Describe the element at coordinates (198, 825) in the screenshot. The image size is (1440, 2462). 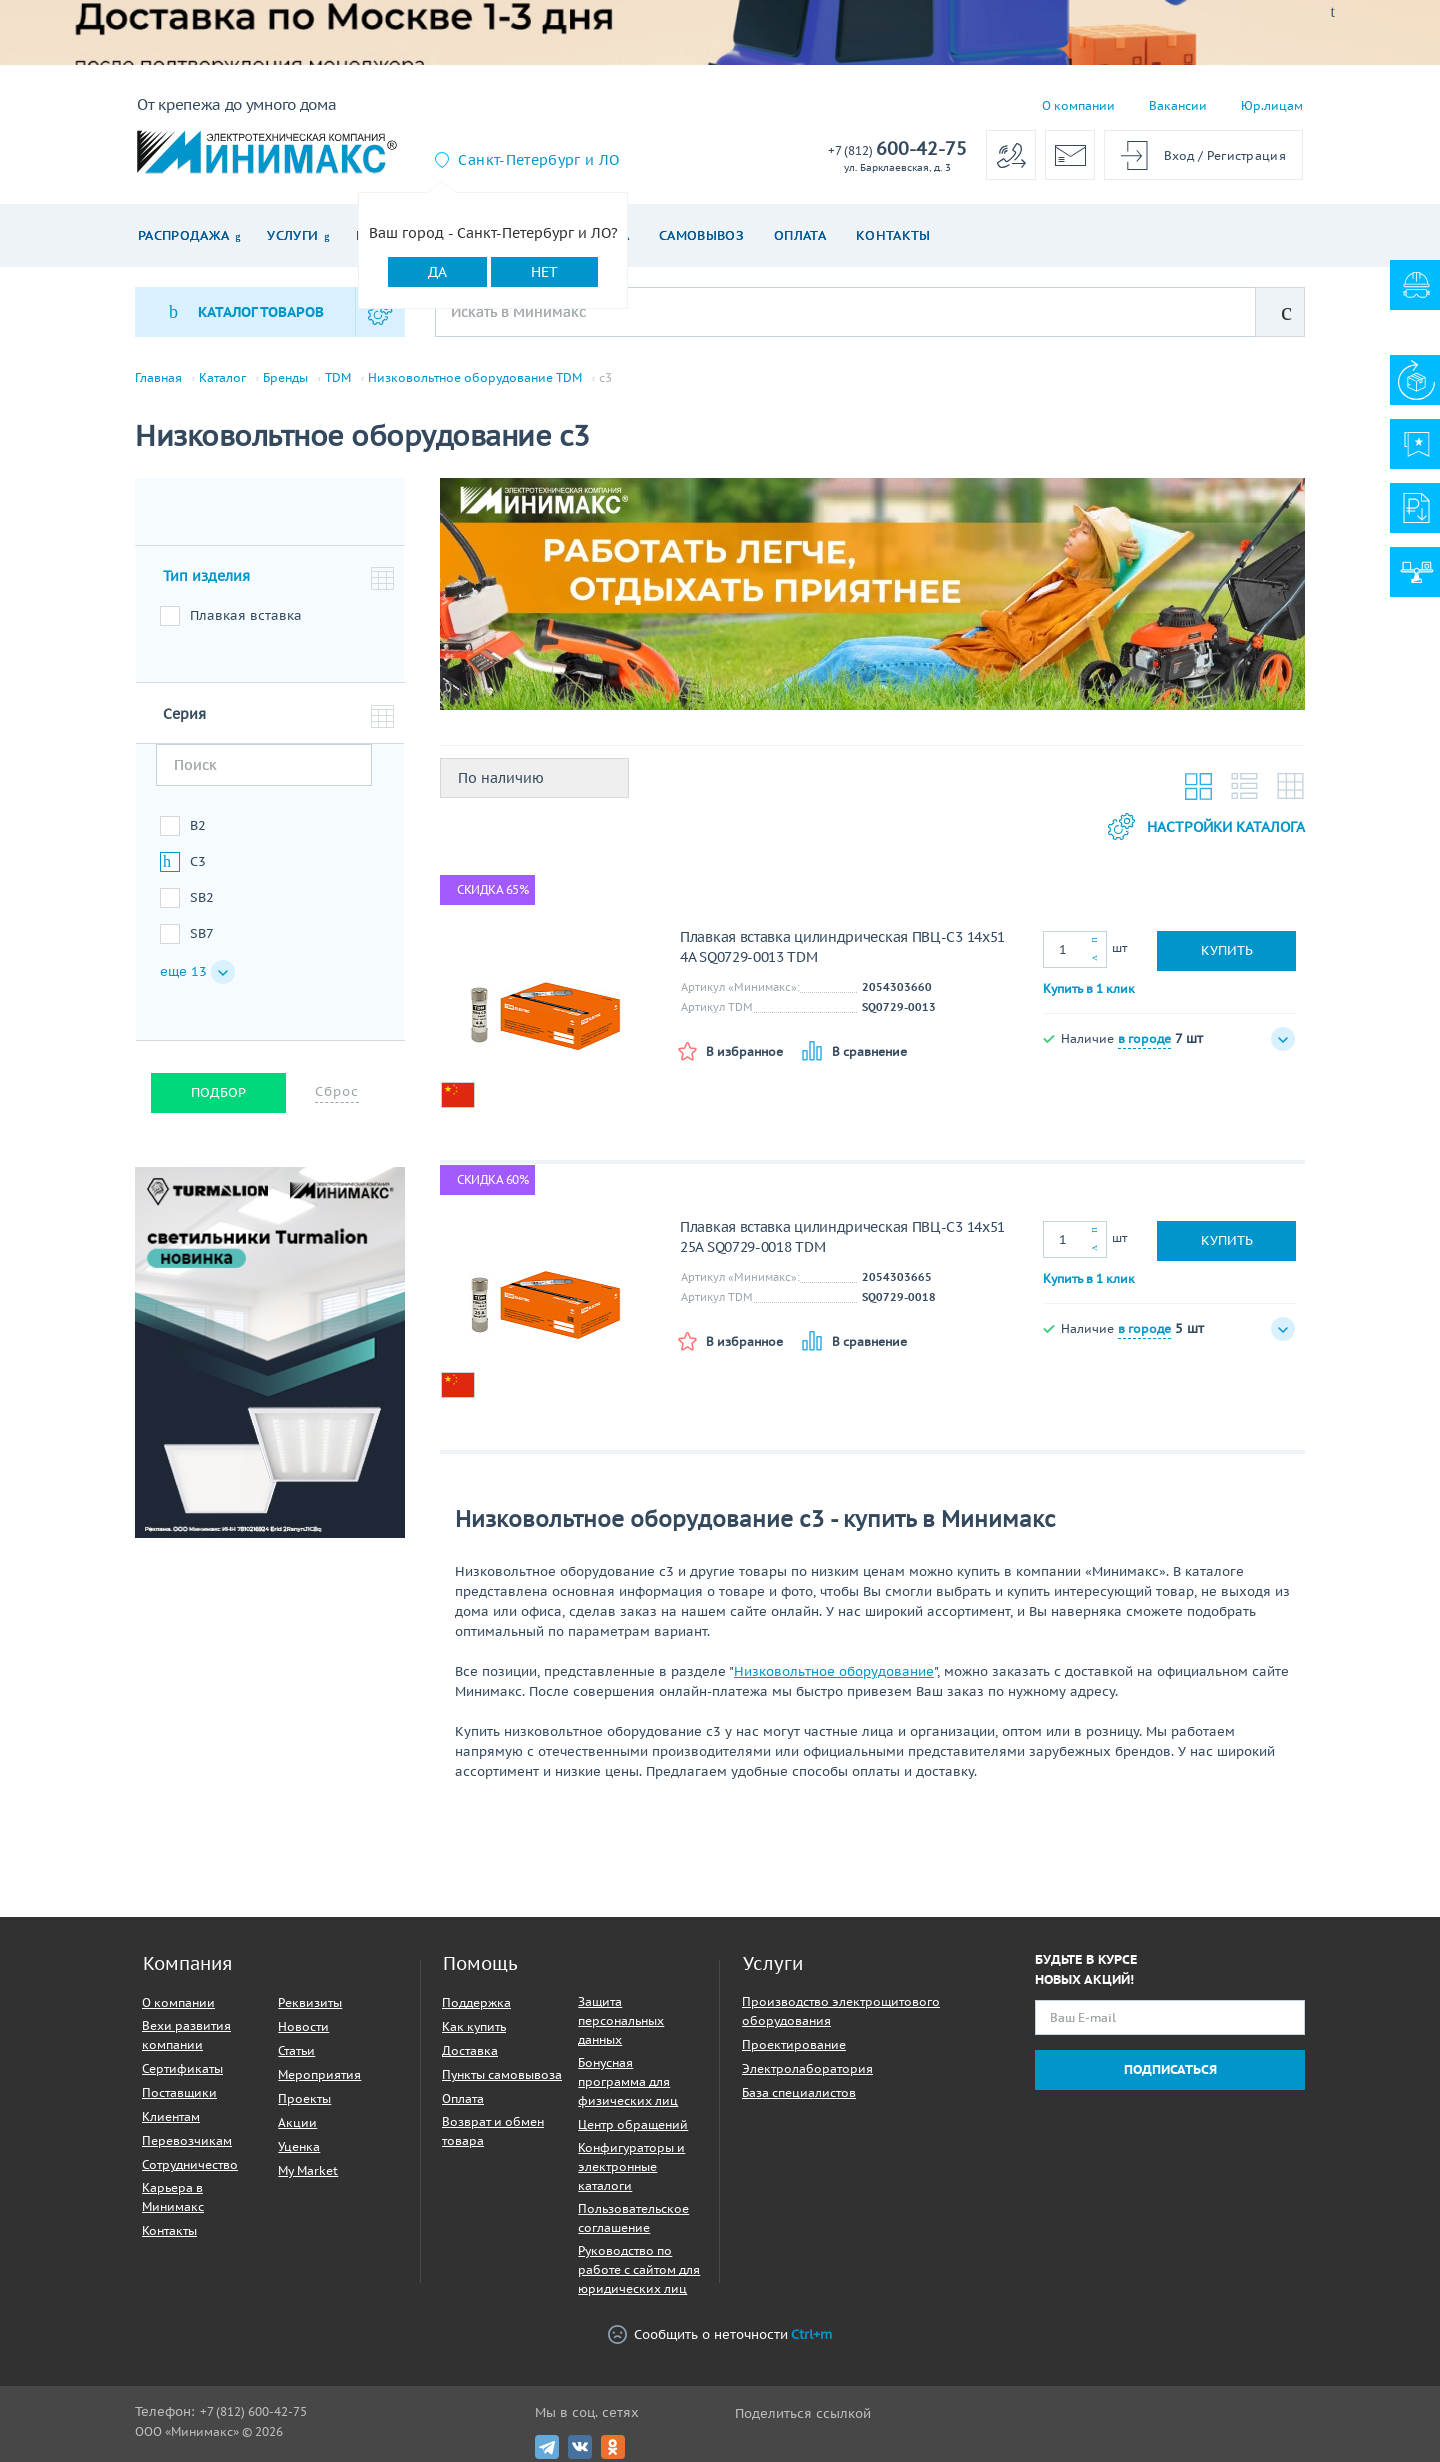
I see `B2` at that location.